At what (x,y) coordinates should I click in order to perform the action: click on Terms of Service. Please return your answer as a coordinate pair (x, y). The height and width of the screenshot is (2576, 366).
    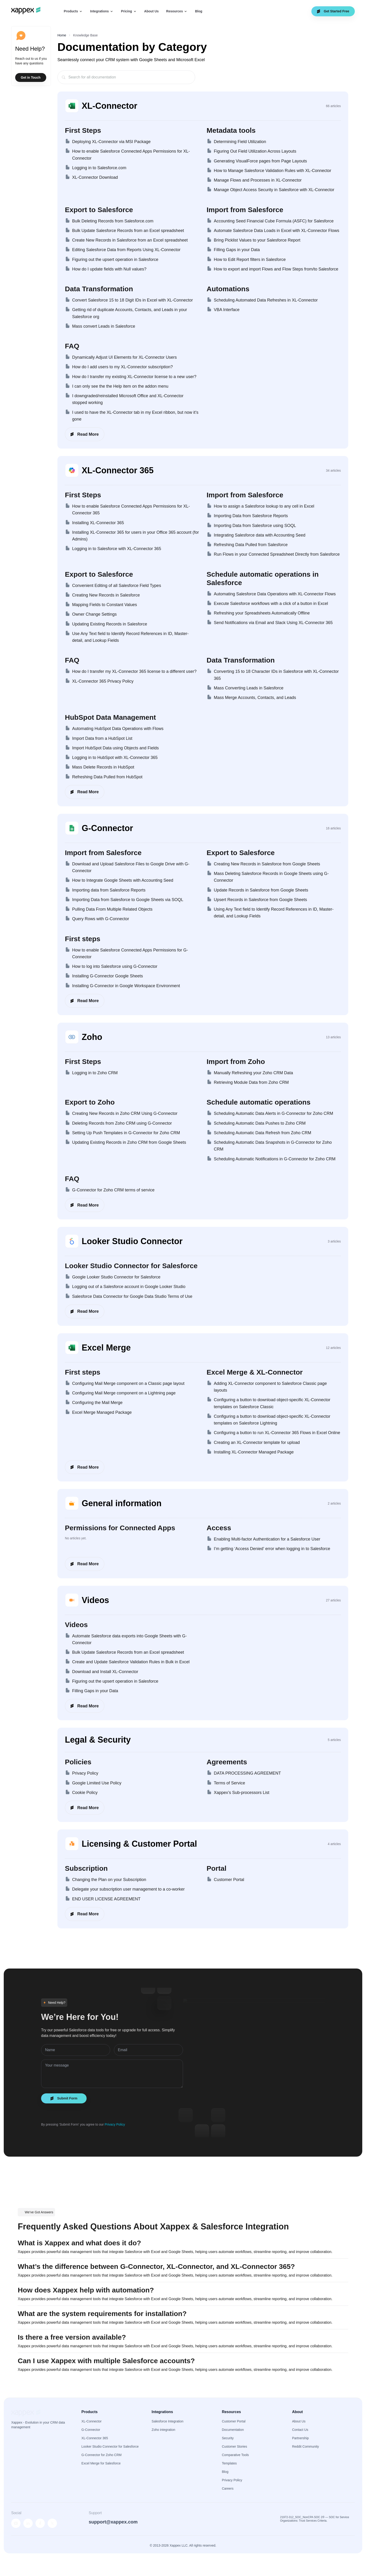
    Looking at the image, I should click on (229, 1783).